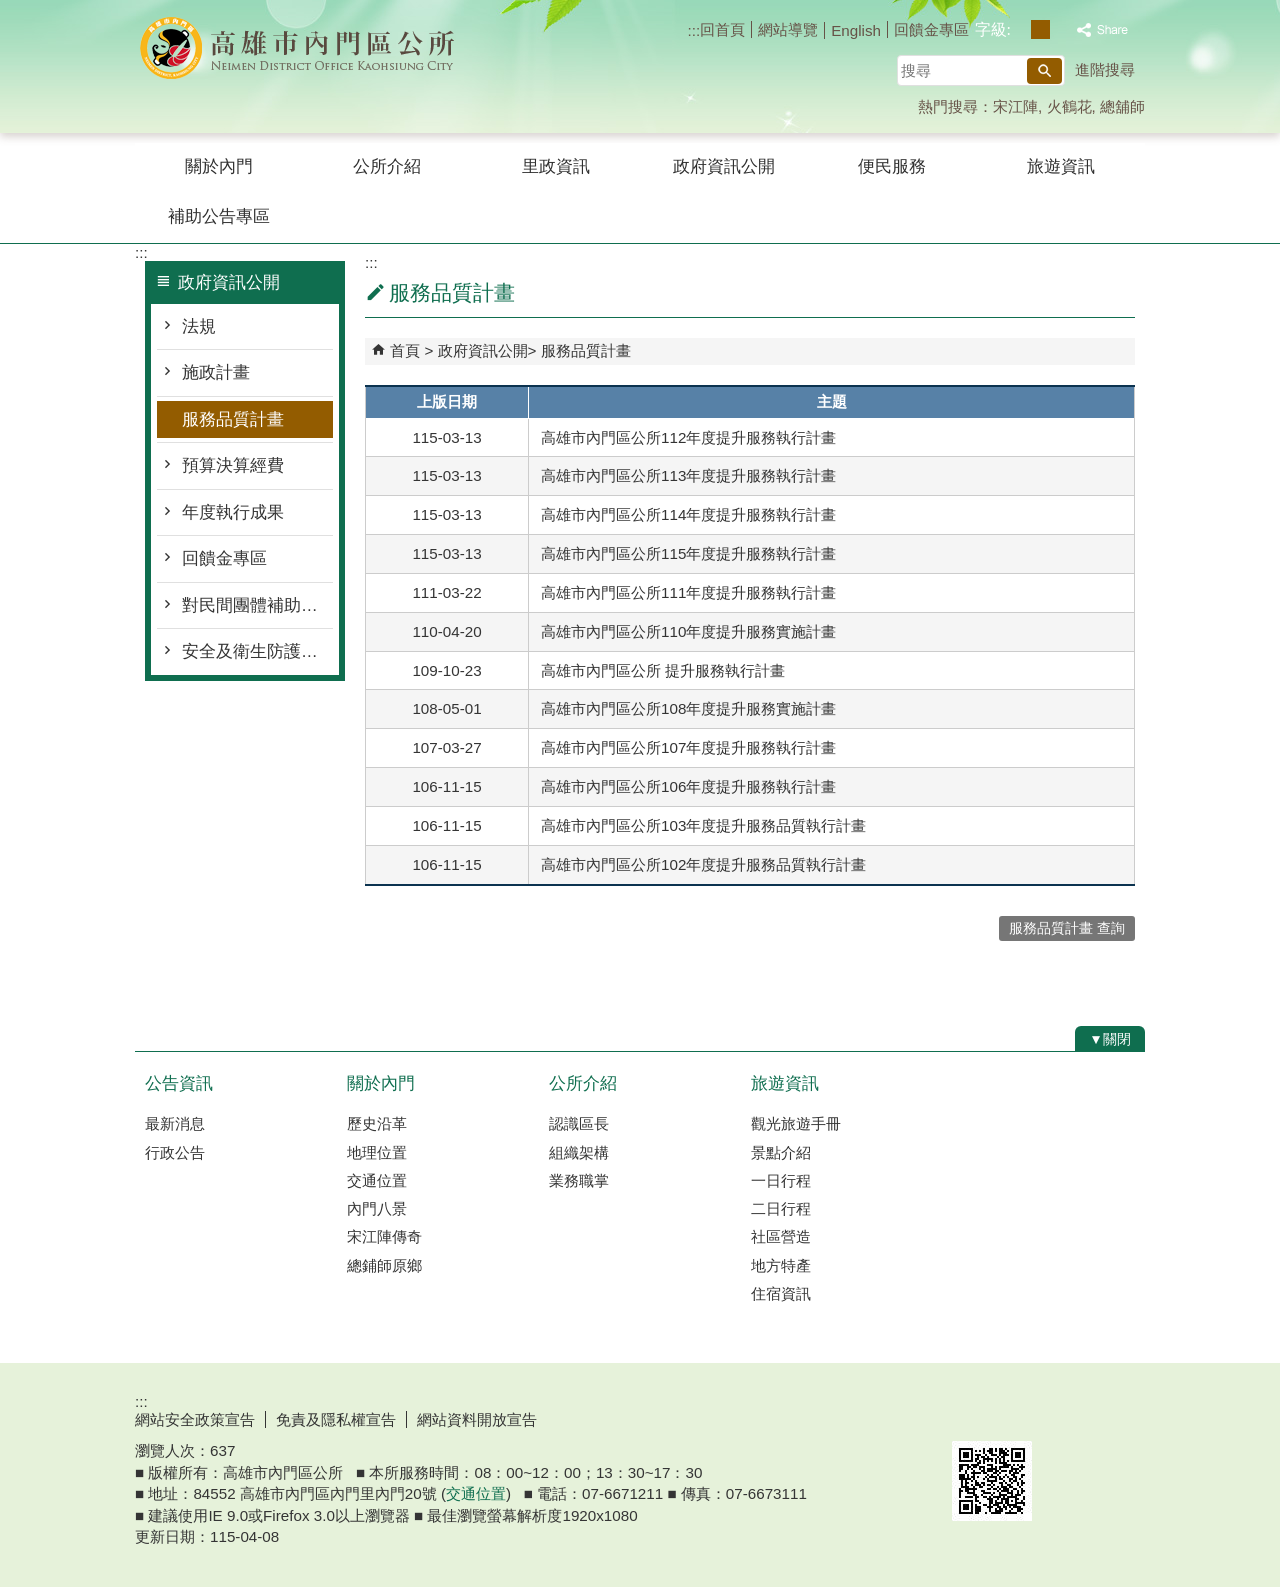 Image resolution: width=1280 pixels, height=1587 pixels. Describe the element at coordinates (1105, 69) in the screenshot. I see `進階搜尋` at that location.